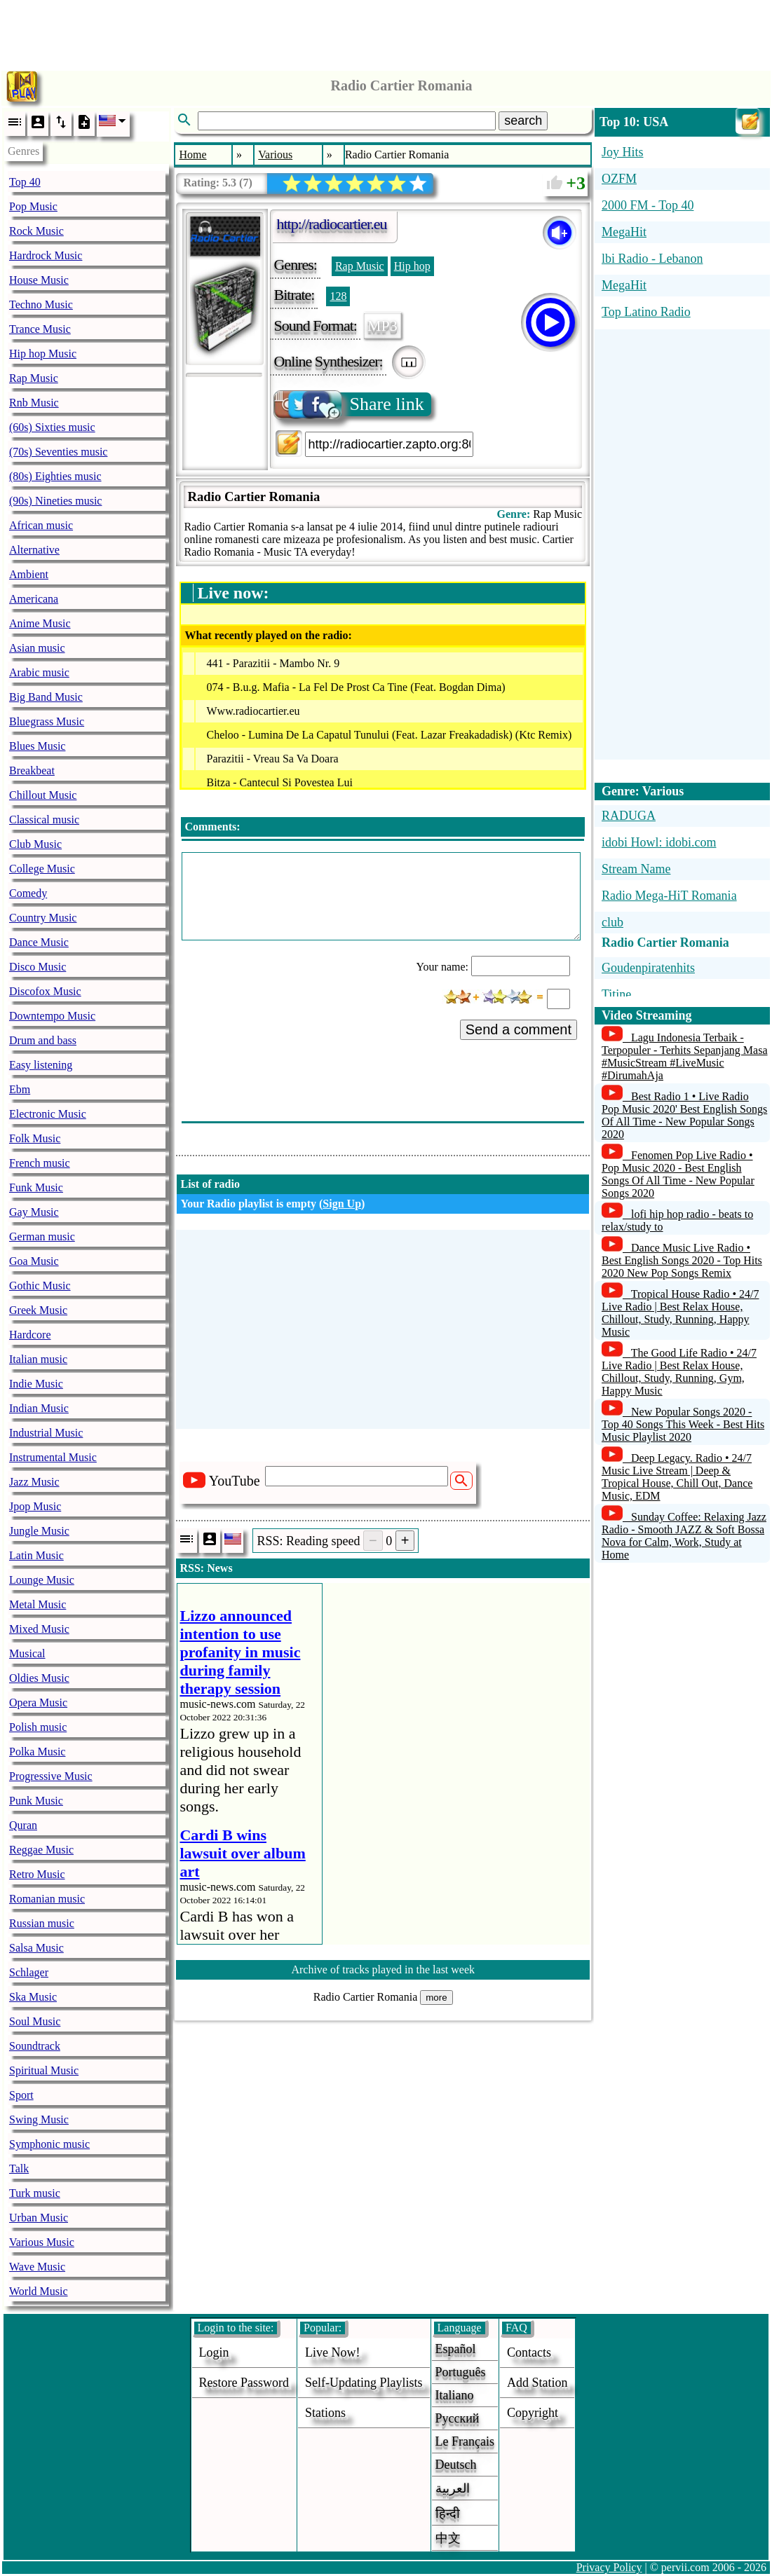 This screenshot has width=772, height=2576. Describe the element at coordinates (679, 1372) in the screenshot. I see `The Good Life Radio • 24/7 Live Radio | Best Relax House, Chillout, Study, Running, Gym, Happy Music` at that location.